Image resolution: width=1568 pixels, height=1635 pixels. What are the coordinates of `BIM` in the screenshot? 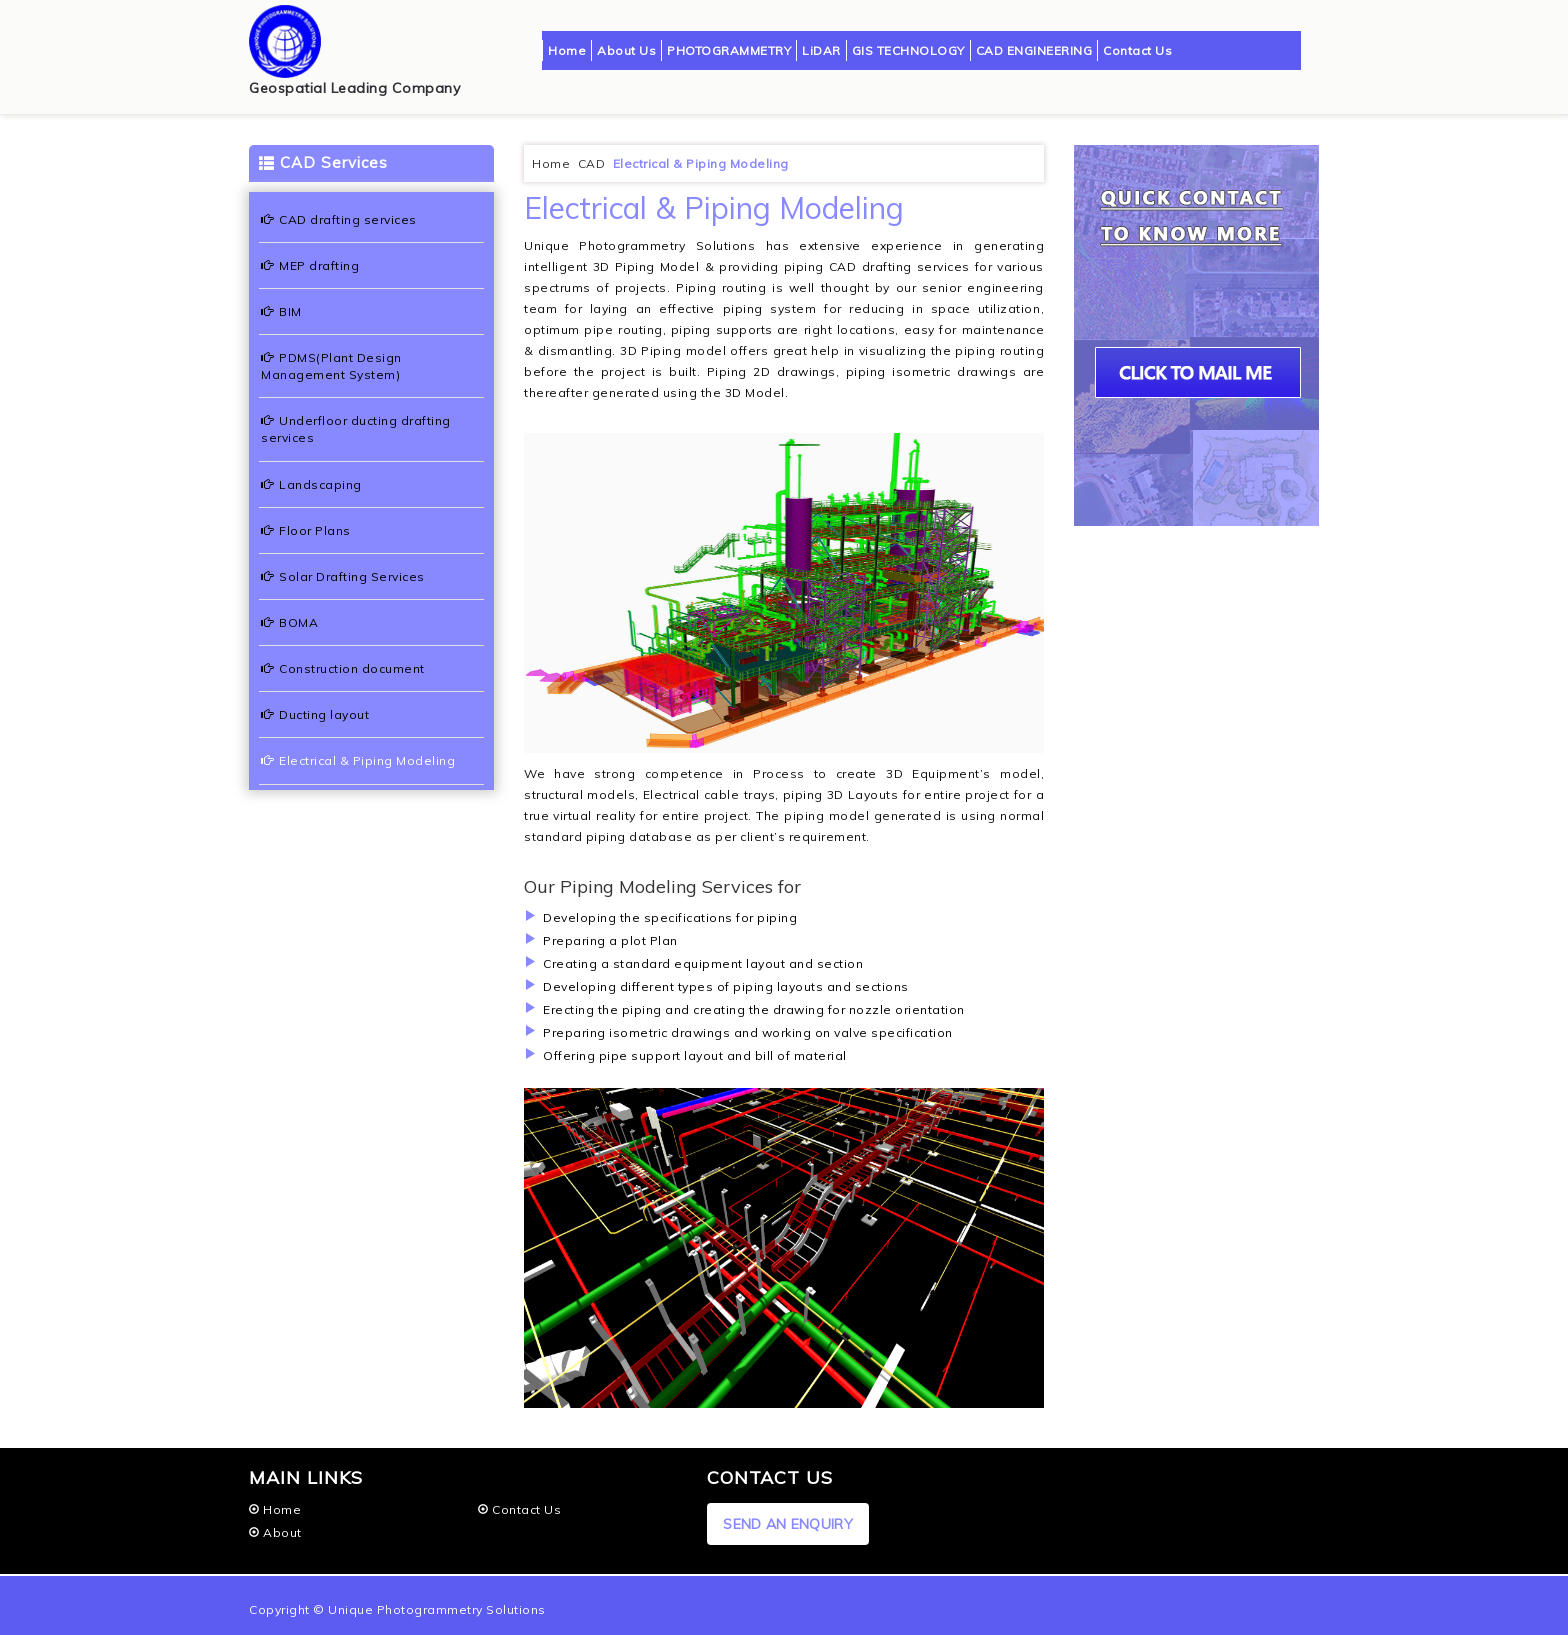 It's located at (281, 311).